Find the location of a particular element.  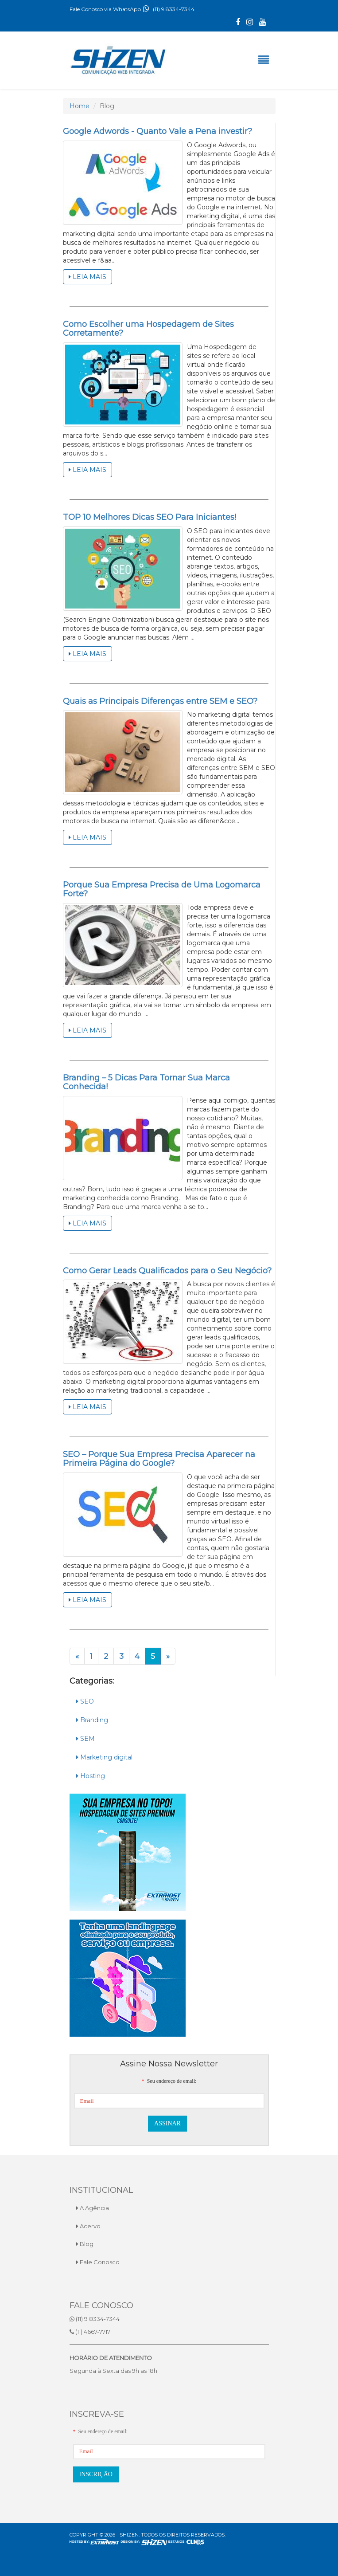

Quais as Principais Diferenças entre SEM e SEO? is located at coordinates (160, 701).